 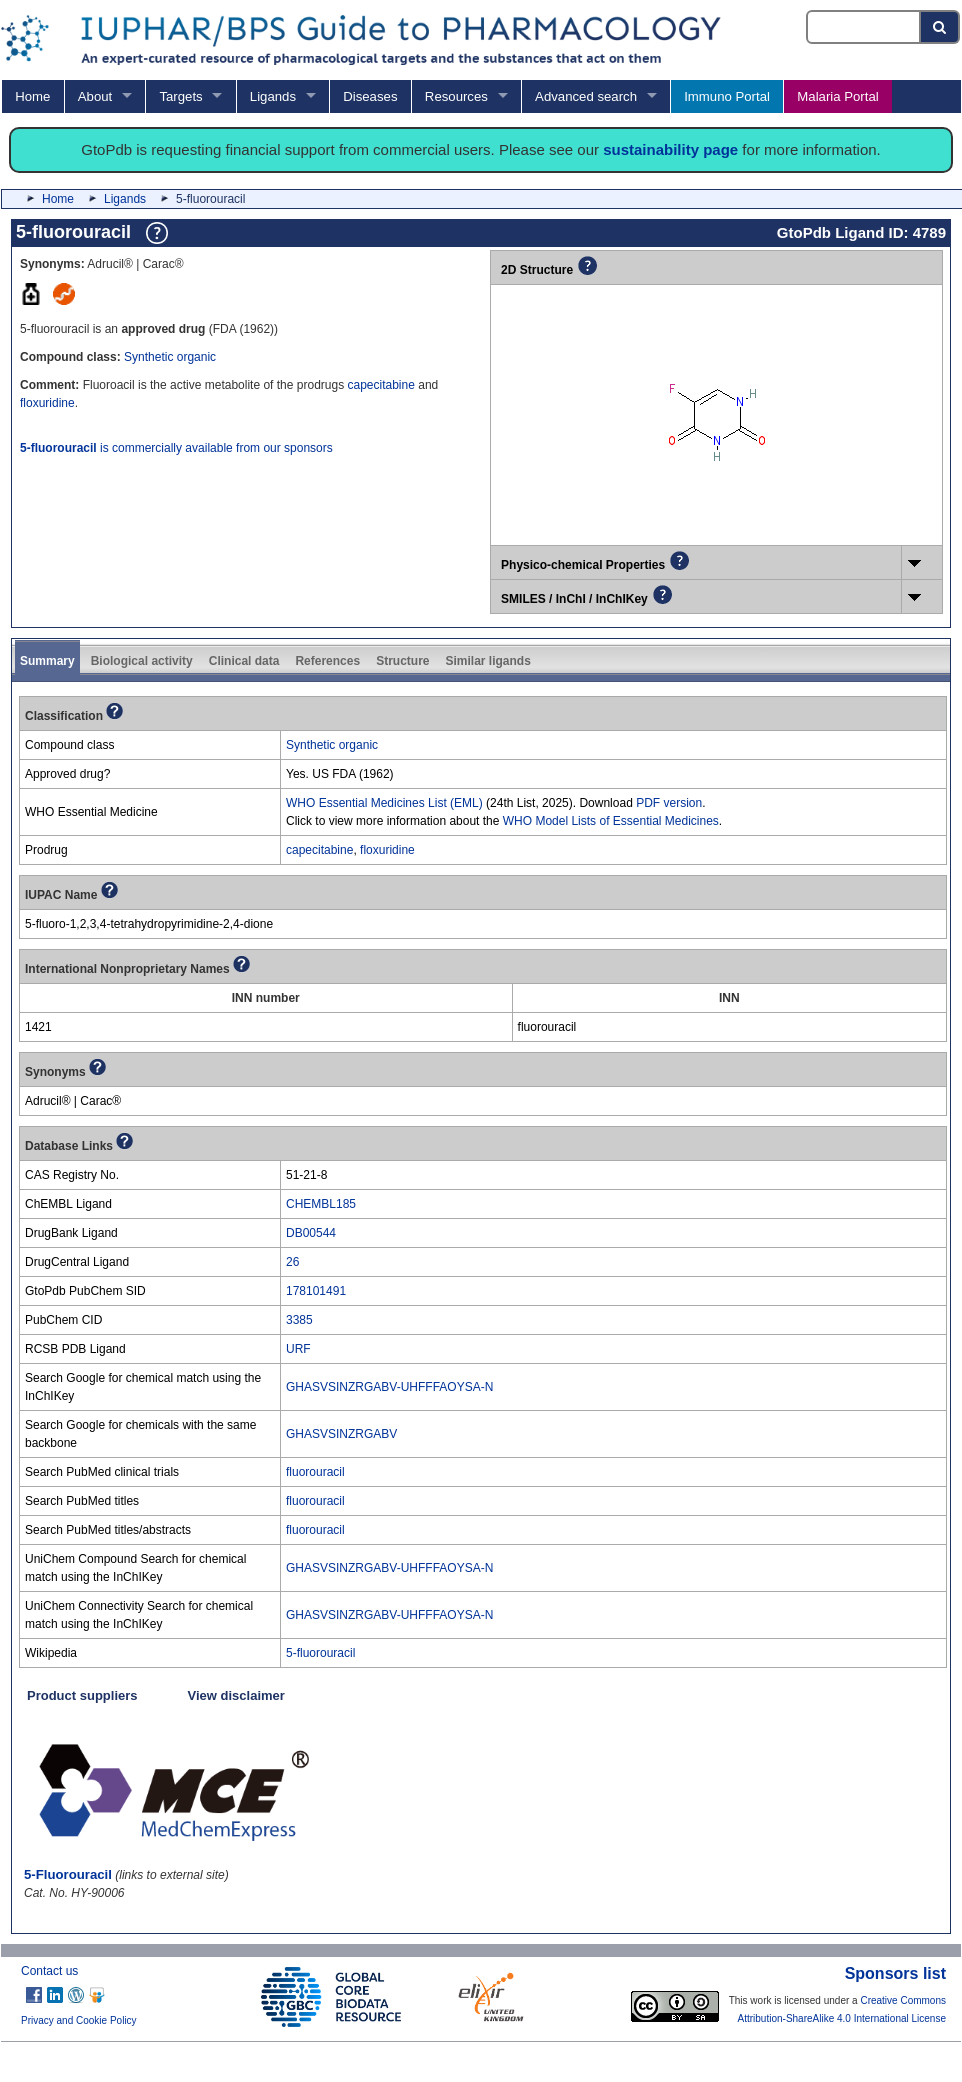 I want to click on Sponsors list, so click(x=895, y=1973).